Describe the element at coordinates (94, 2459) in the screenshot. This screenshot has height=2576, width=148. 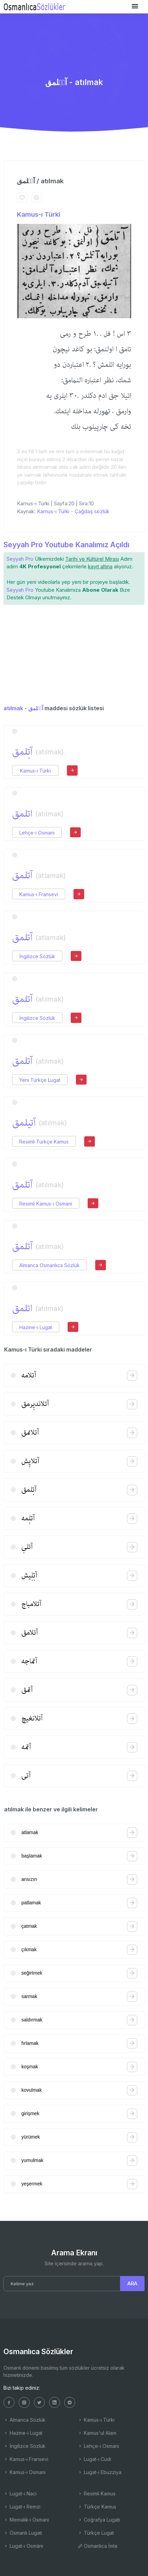
I see `Lugat-ı Cudi` at that location.